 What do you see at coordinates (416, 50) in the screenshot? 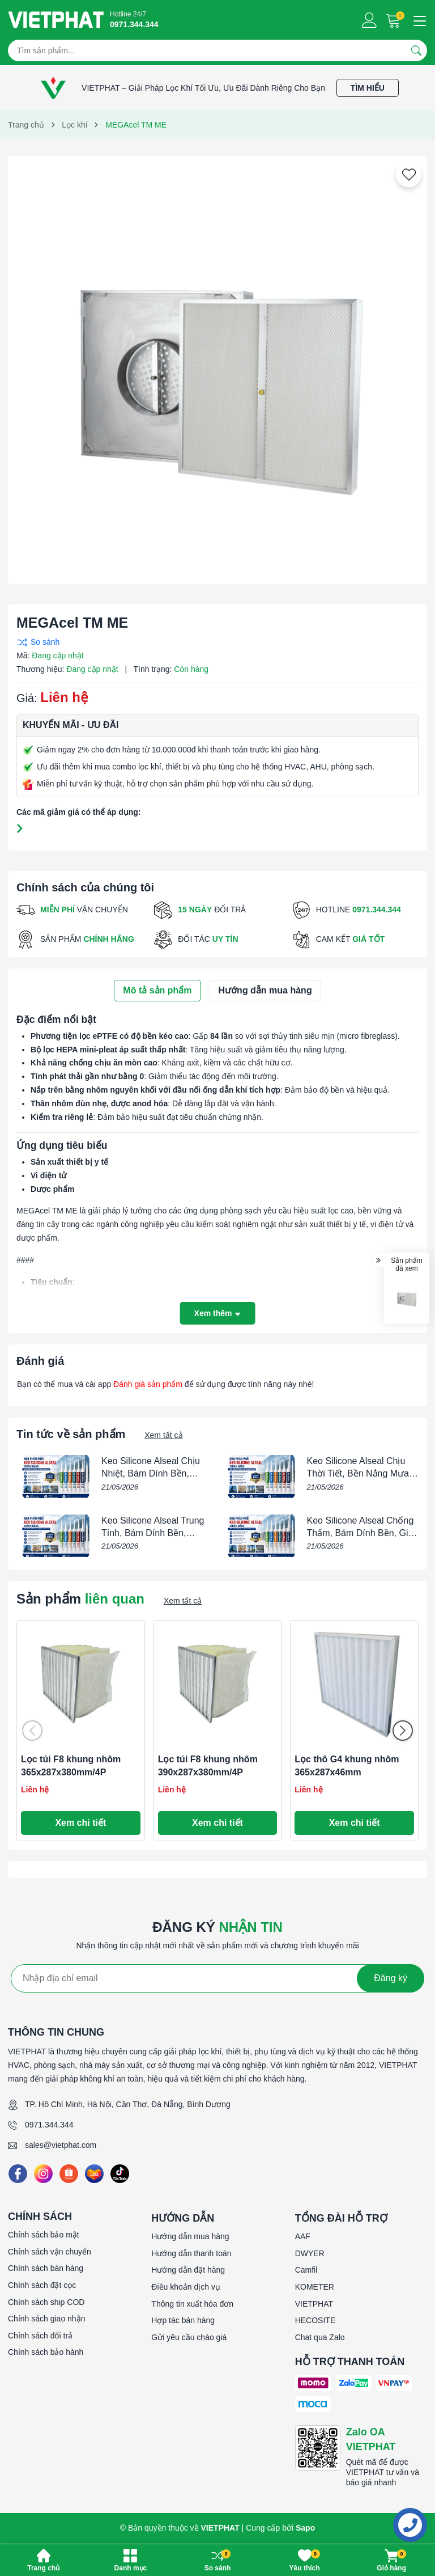
I see `[Tìm kiếm]` at bounding box center [416, 50].